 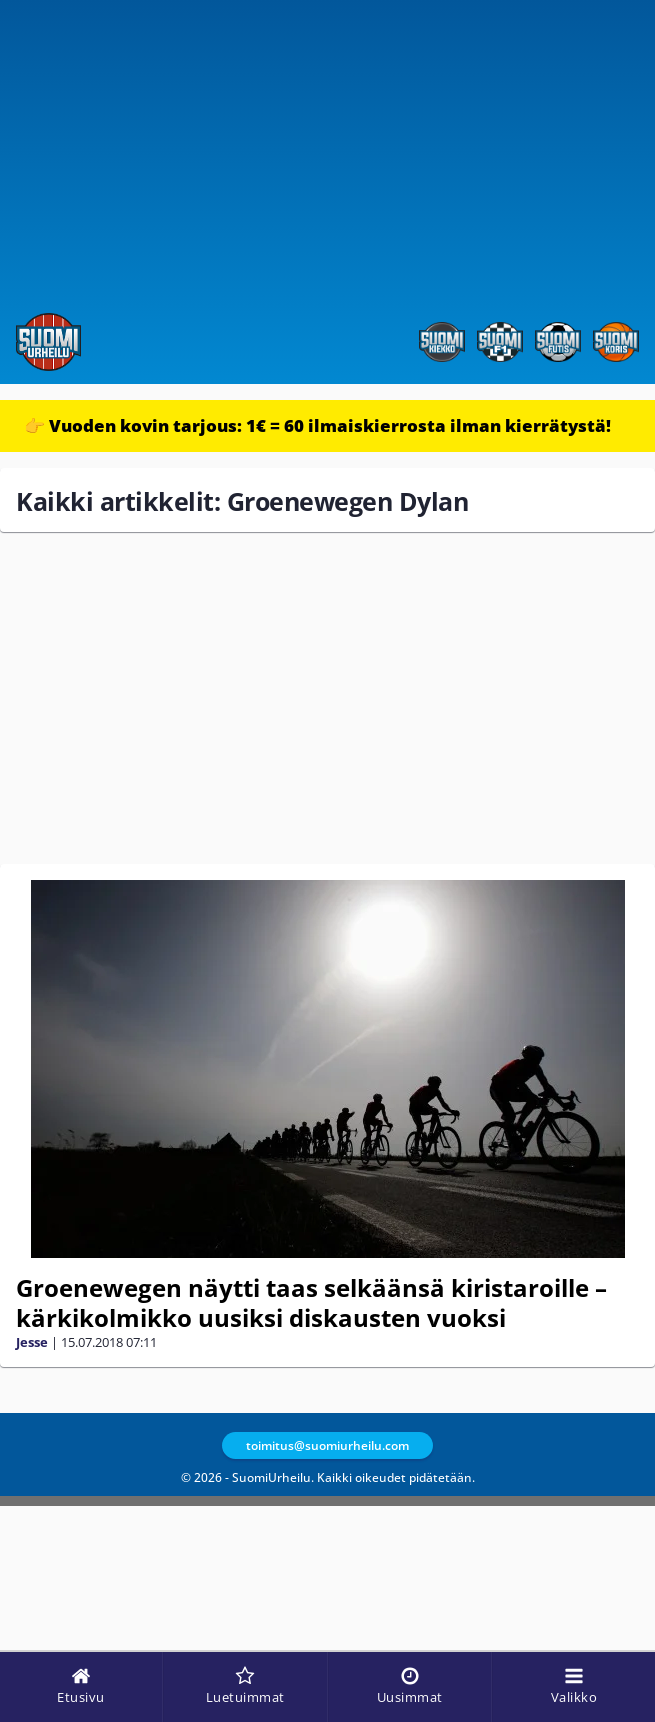 I want to click on Groenewegen näytti taas selkäänsä kiristaroille – kärkikolmikko uusiksi diskausten vuoksi, so click(x=311, y=1302).